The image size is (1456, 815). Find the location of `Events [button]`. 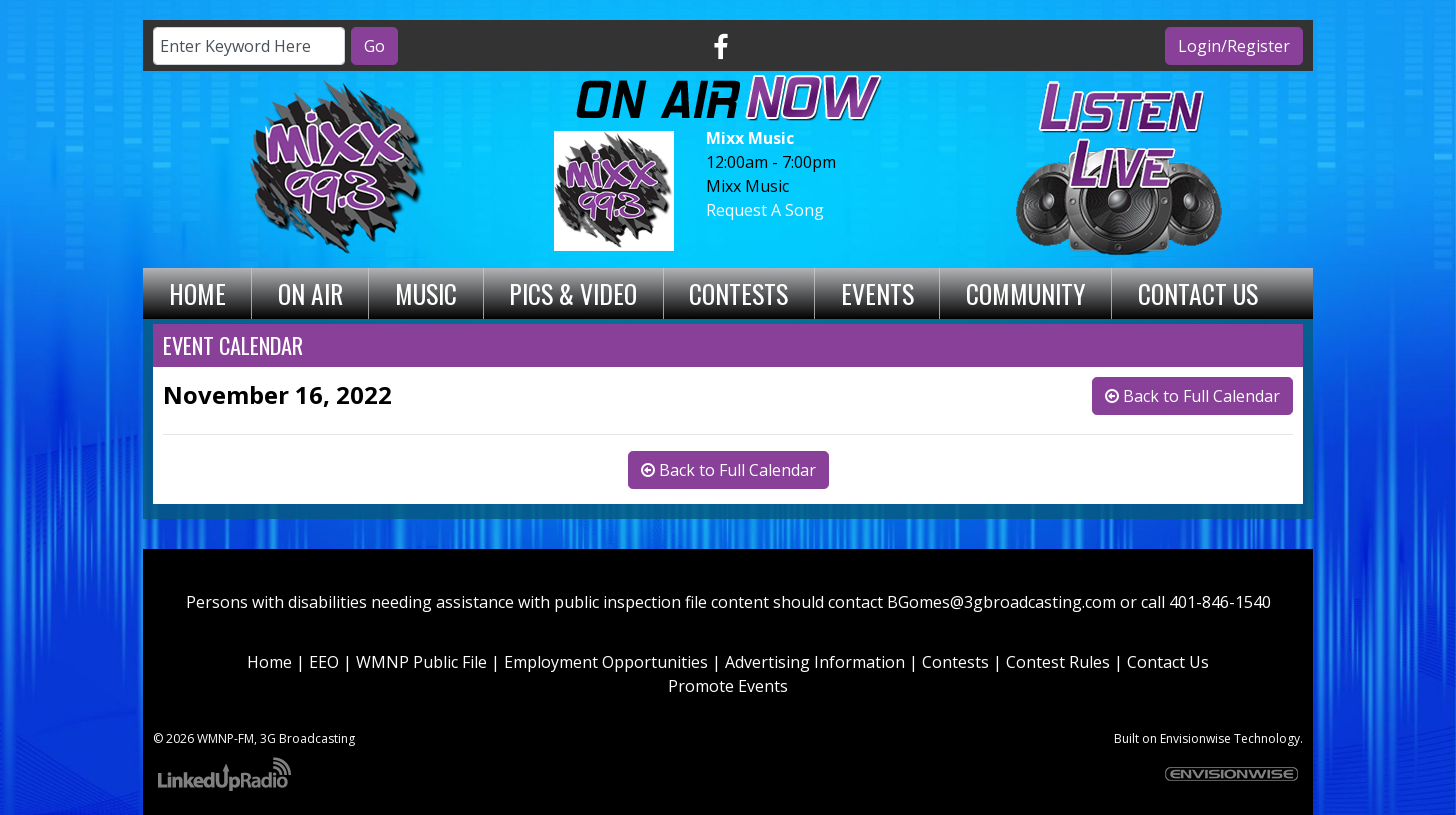

Events [button] is located at coordinates (877, 293).